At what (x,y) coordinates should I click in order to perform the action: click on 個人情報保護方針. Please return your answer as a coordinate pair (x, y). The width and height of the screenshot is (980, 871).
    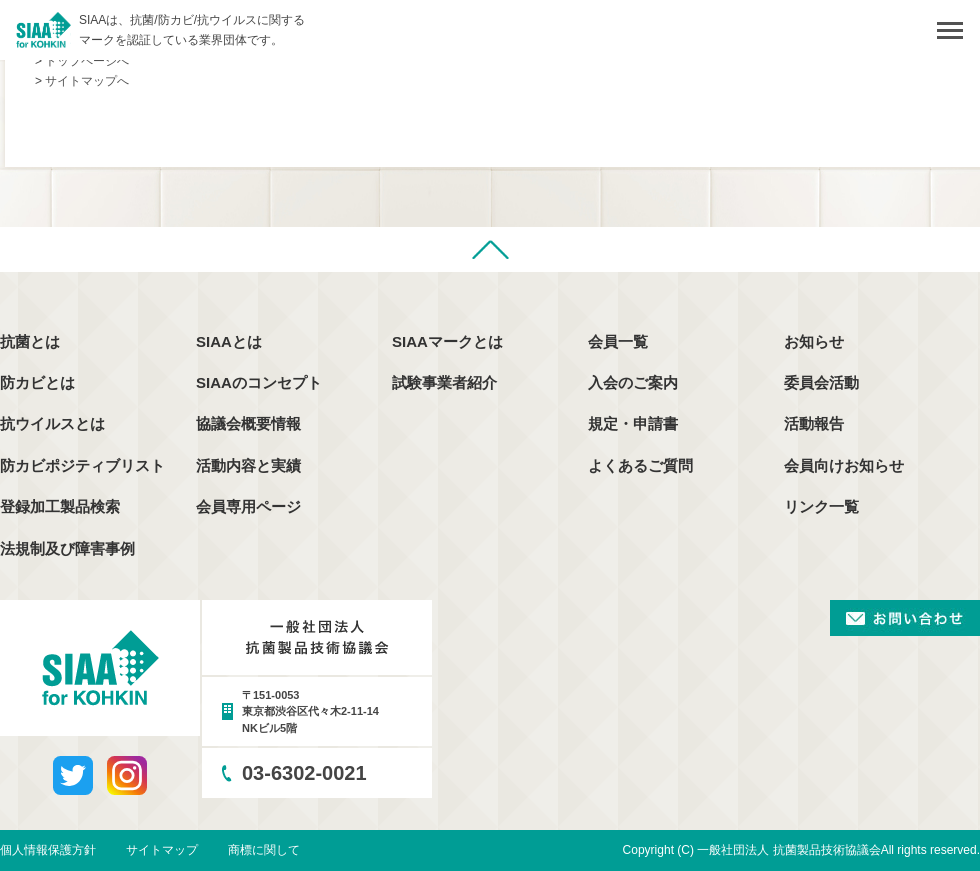
    Looking at the image, I should click on (48, 850).